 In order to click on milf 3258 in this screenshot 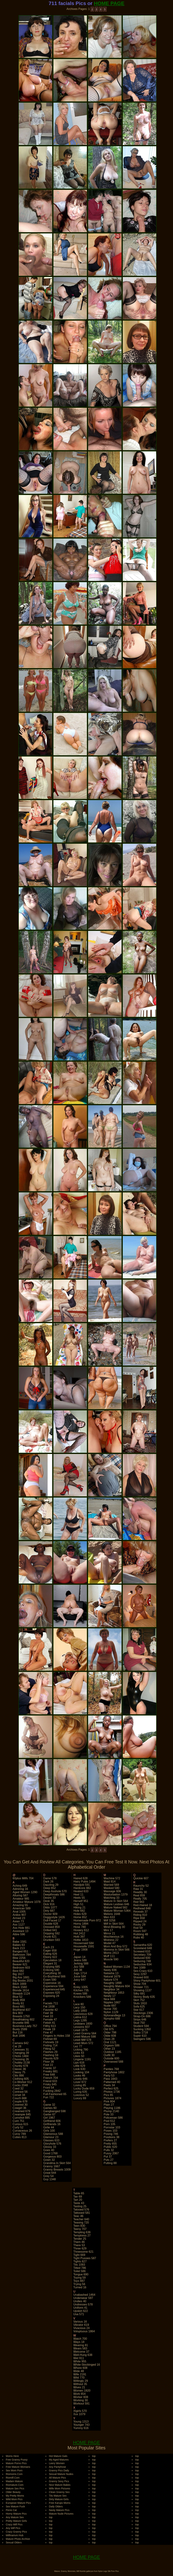, I will do `click(109, 1920)`.